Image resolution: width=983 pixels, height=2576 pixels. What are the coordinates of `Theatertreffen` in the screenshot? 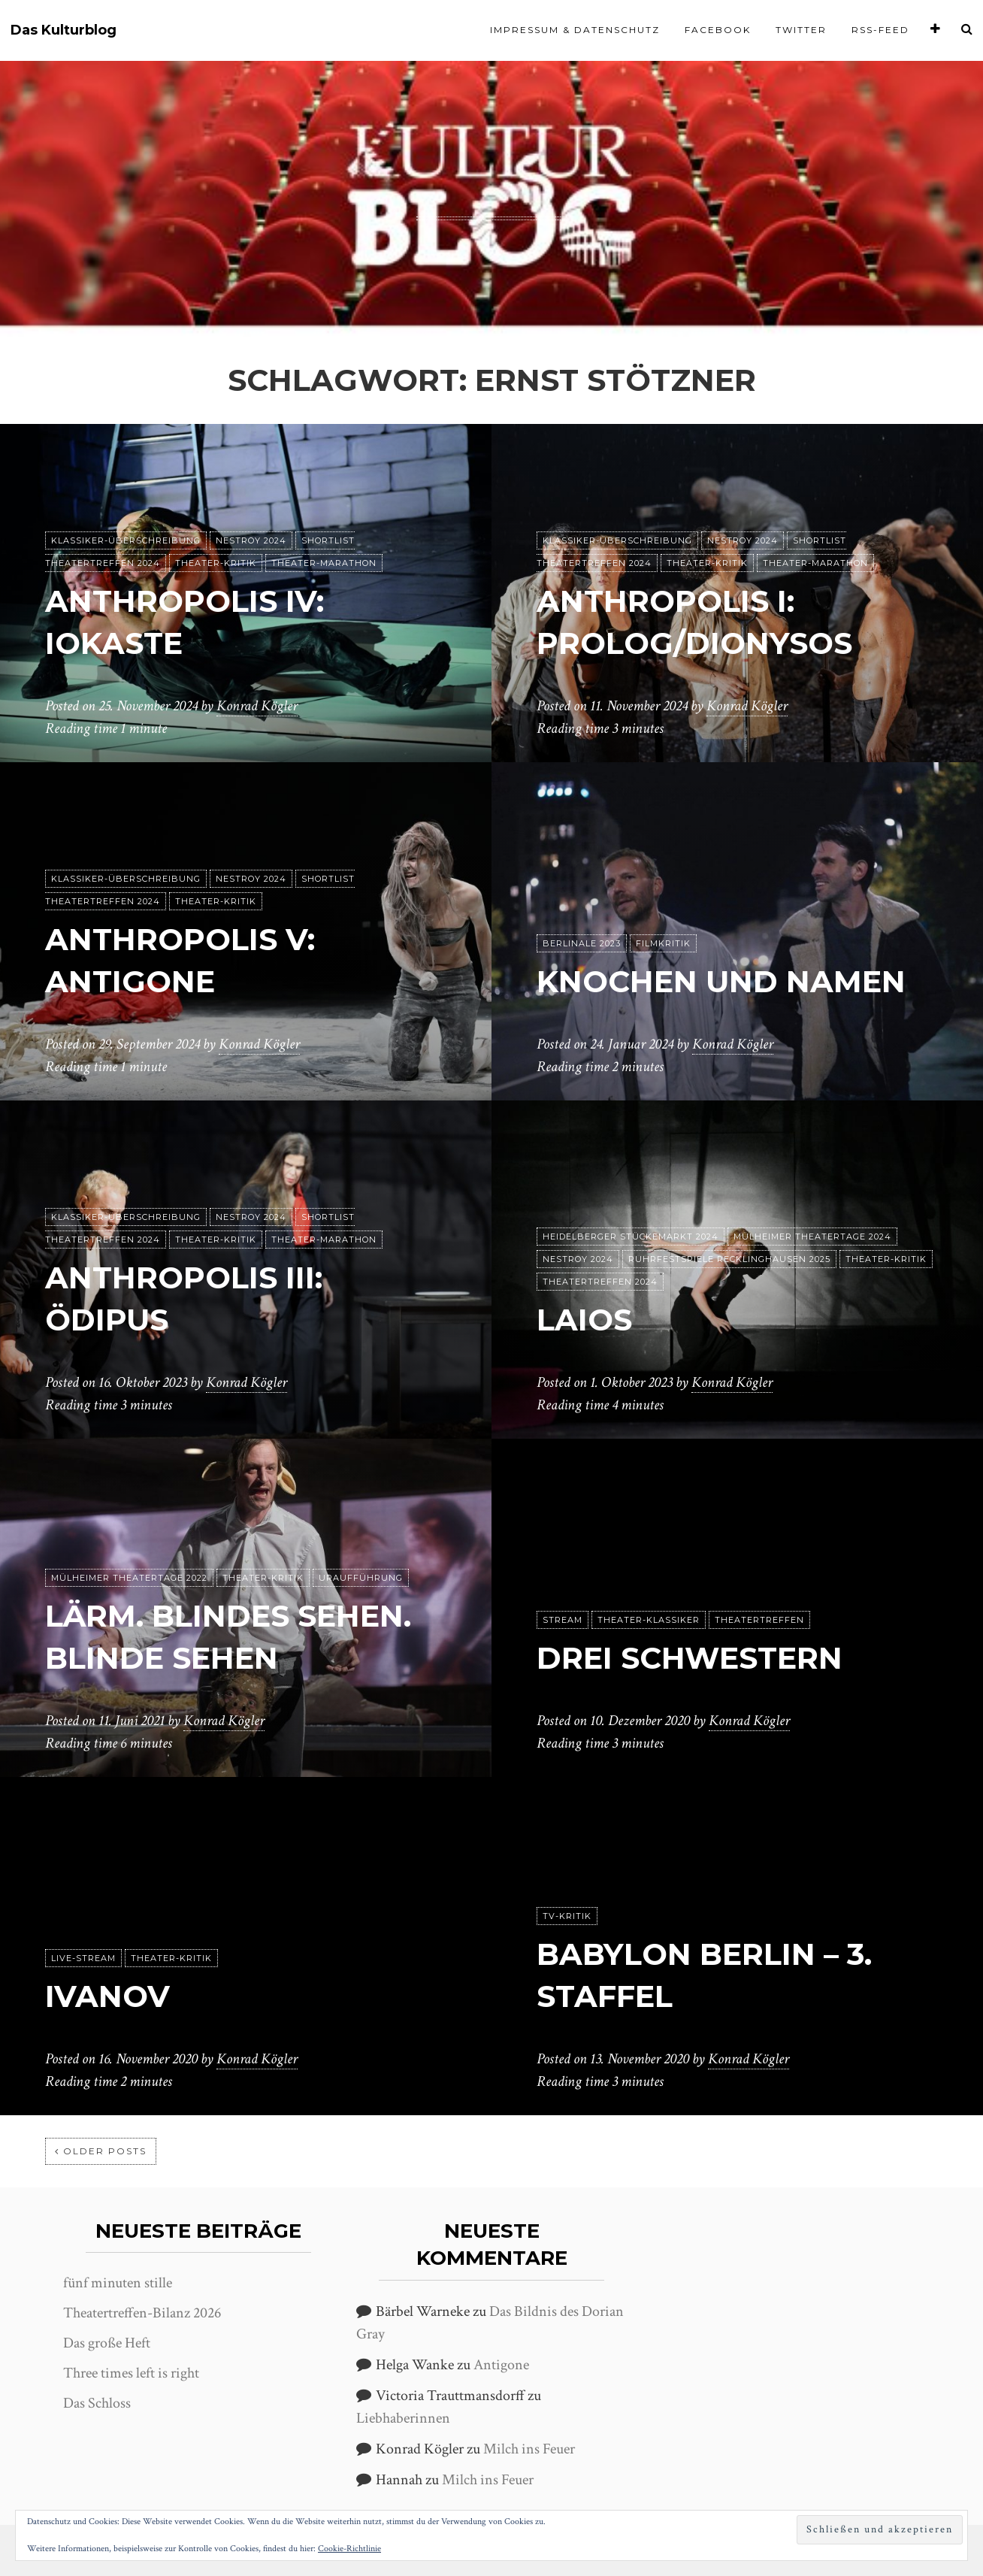 It's located at (759, 1620).